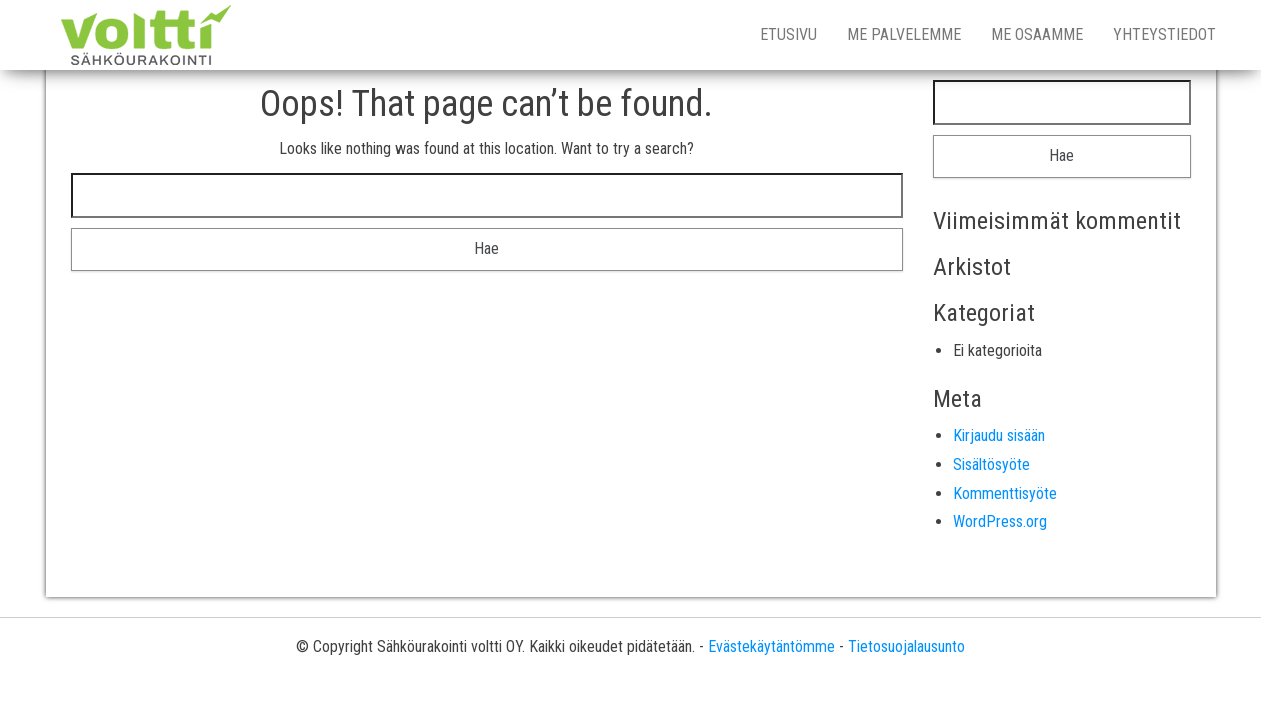 The height and width of the screenshot is (720, 1261). I want to click on WordPress.org, so click(1000, 521).